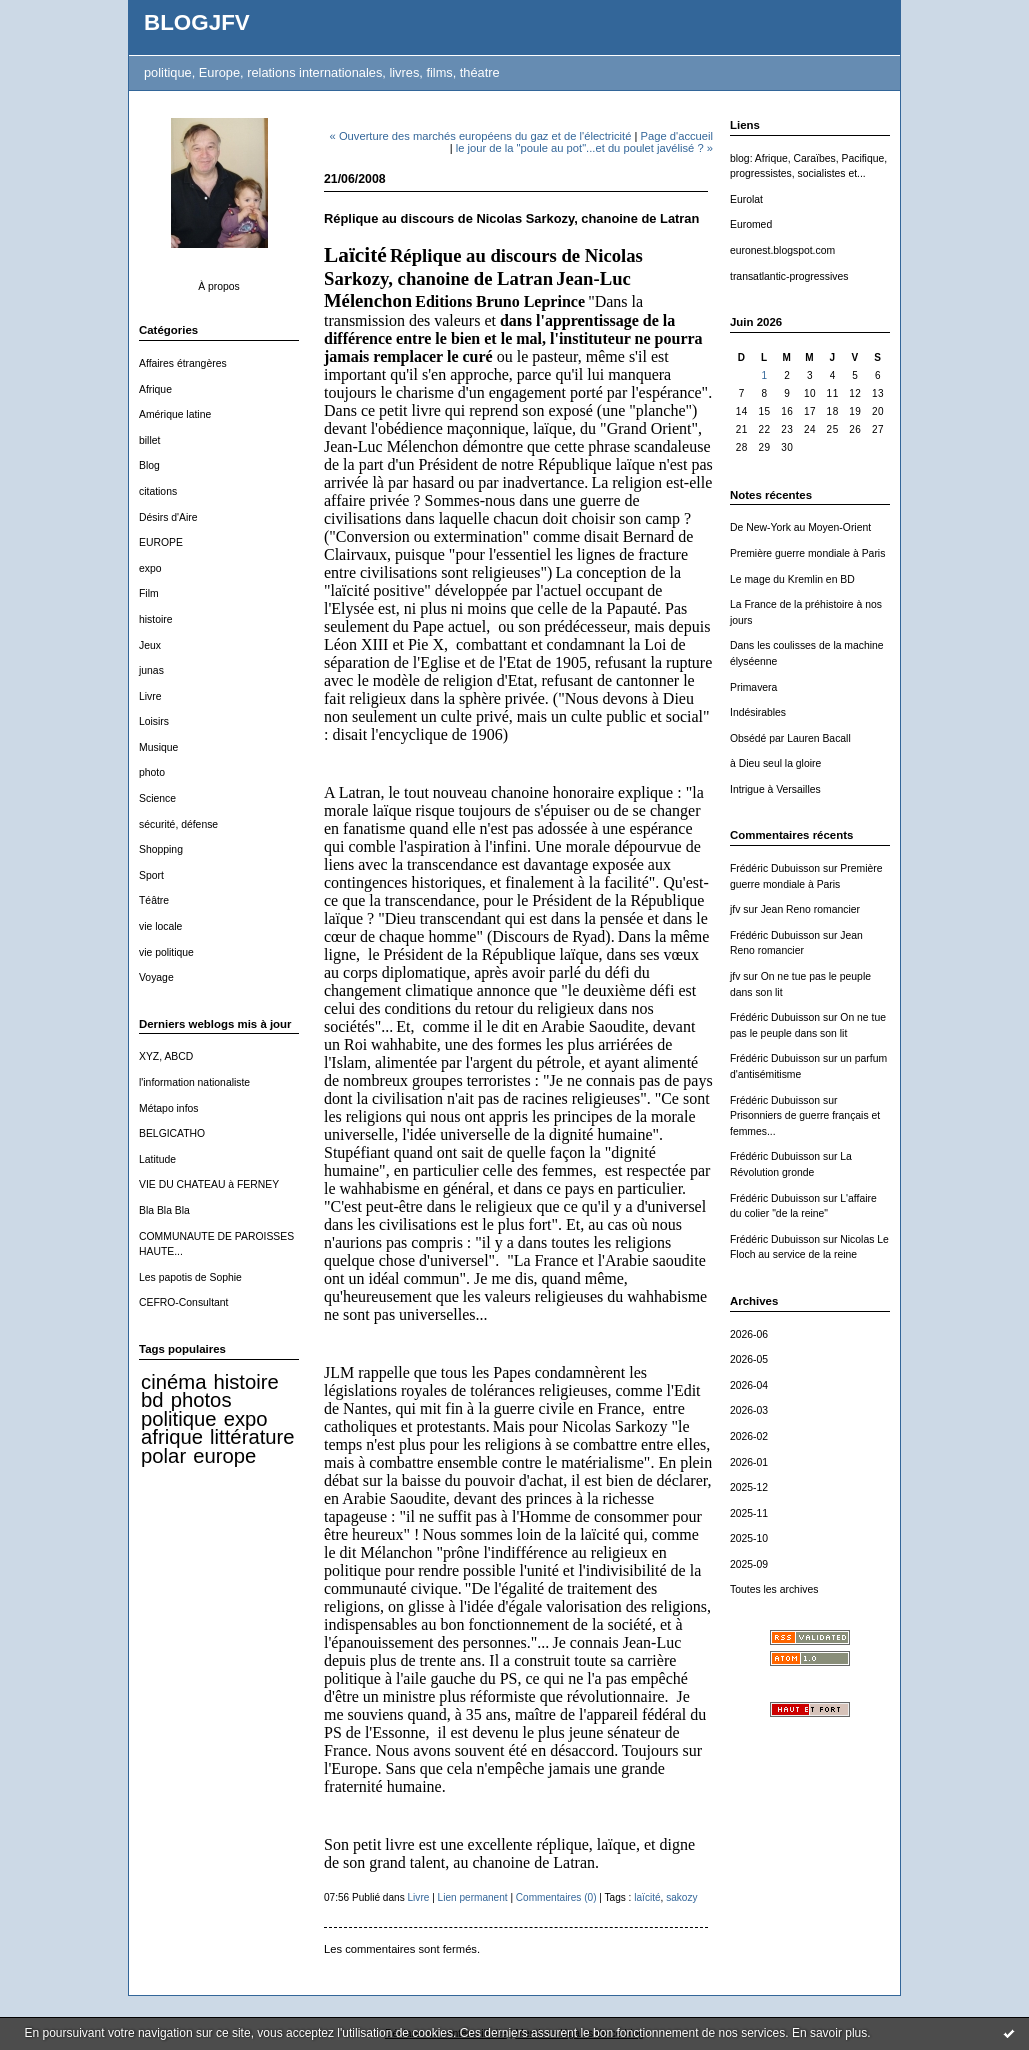 The width and height of the screenshot is (1029, 2050). What do you see at coordinates (775, 763) in the screenshot?
I see `à Dieu seul la gloire` at bounding box center [775, 763].